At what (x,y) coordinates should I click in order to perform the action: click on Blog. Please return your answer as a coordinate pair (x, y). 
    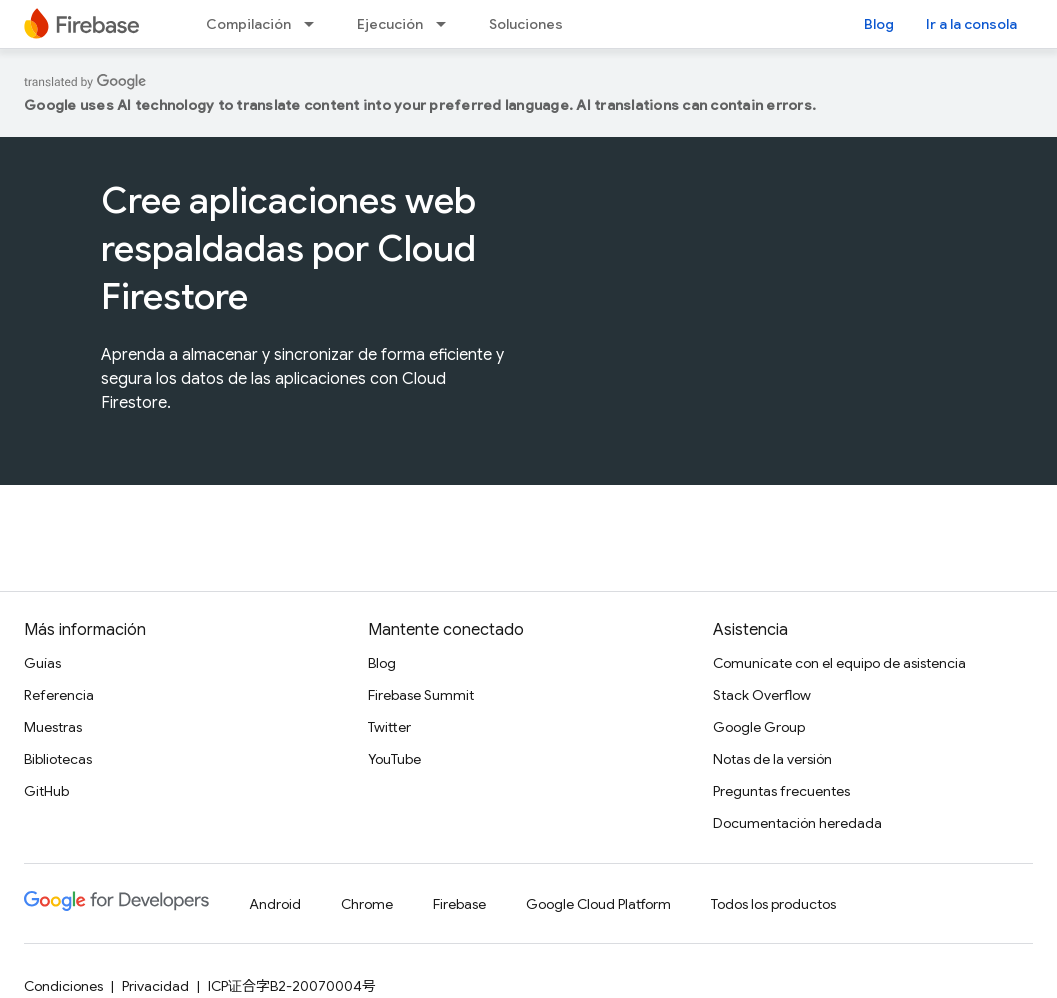
    Looking at the image, I should click on (879, 24).